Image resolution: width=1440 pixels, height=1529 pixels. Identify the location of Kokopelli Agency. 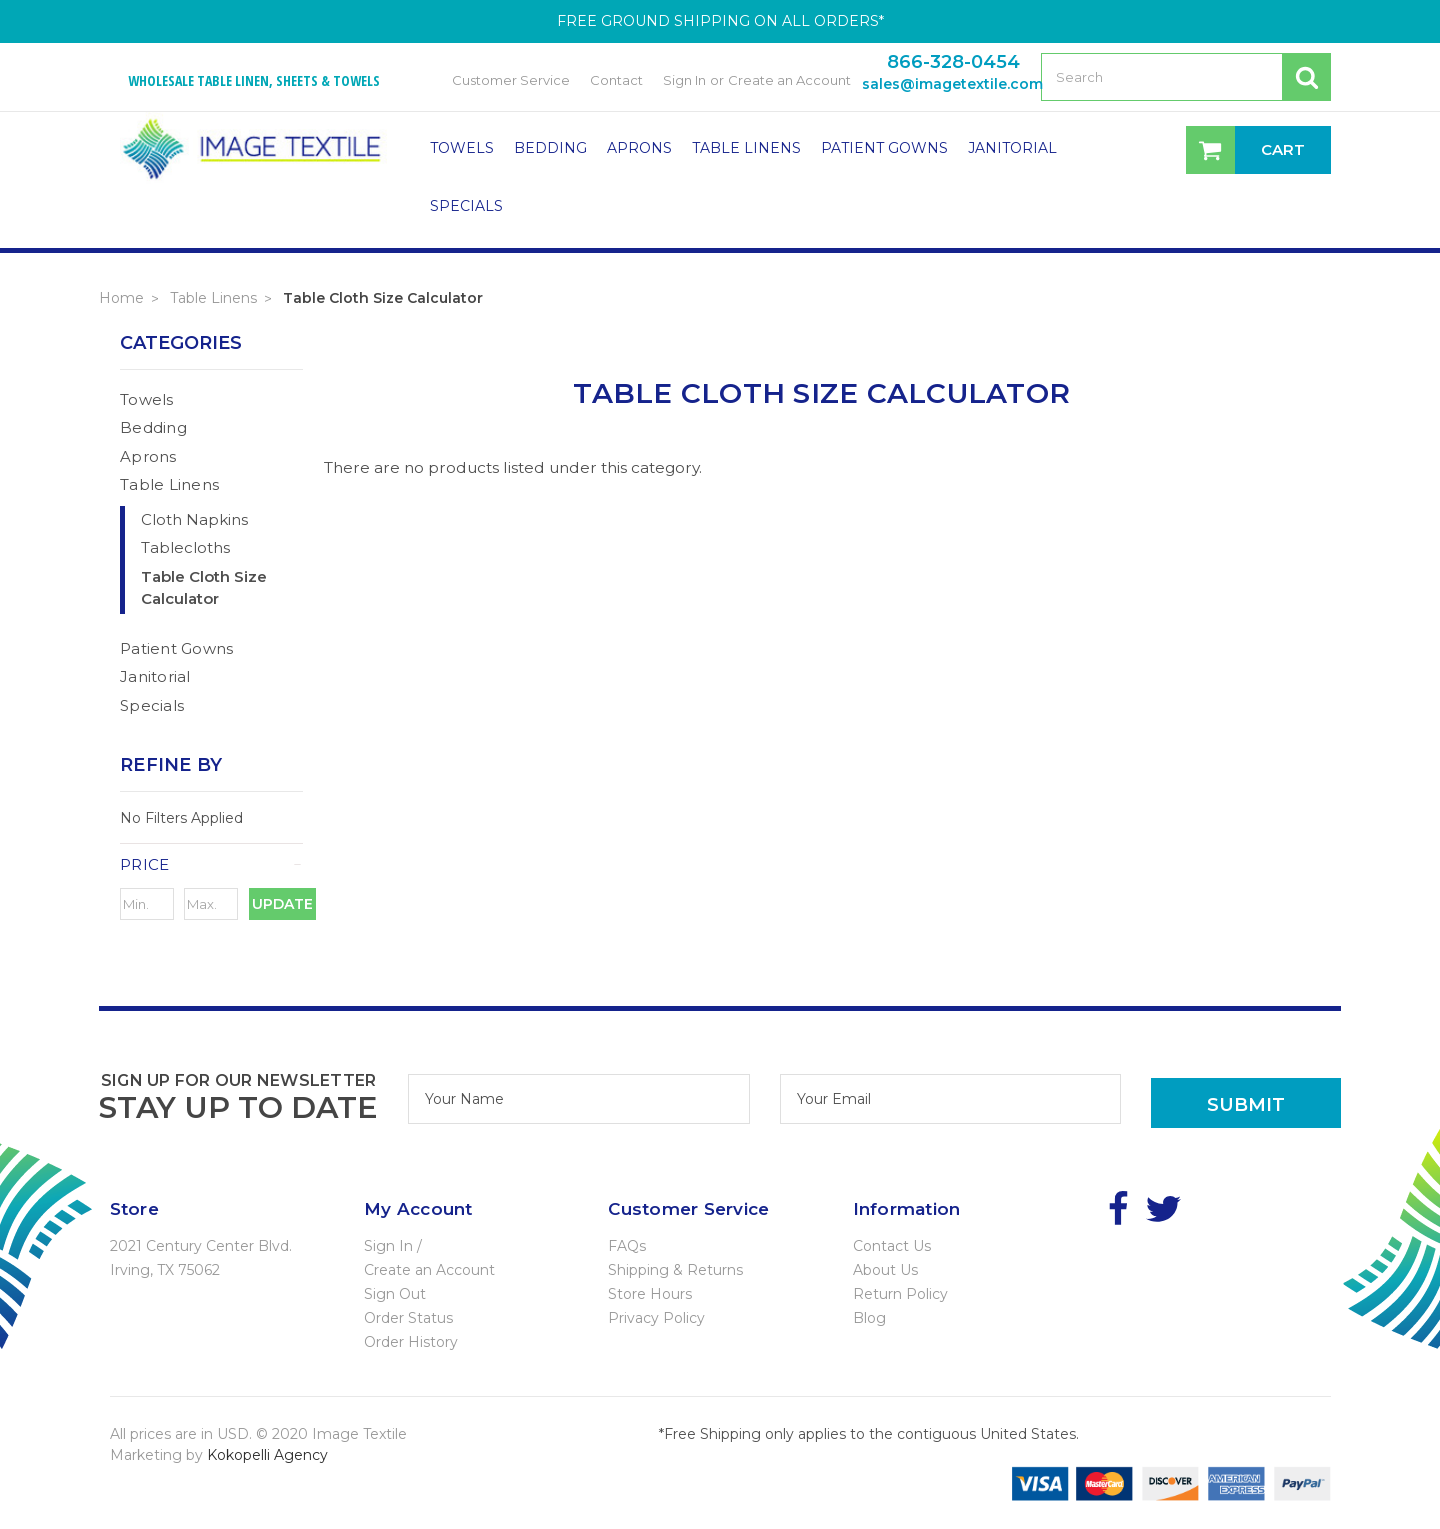
(267, 1455).